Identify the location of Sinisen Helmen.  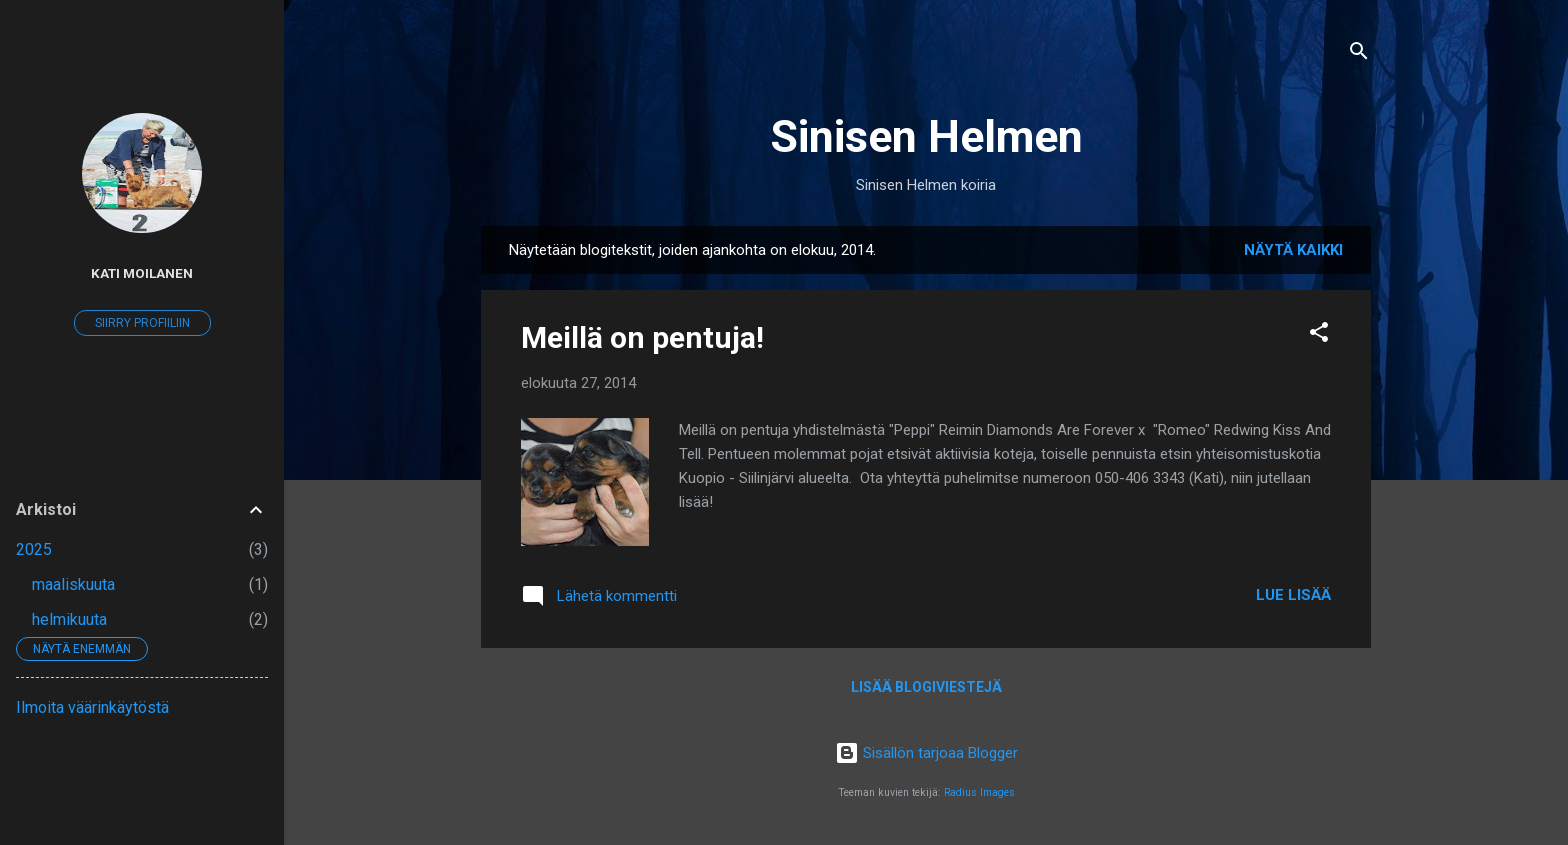
(926, 136).